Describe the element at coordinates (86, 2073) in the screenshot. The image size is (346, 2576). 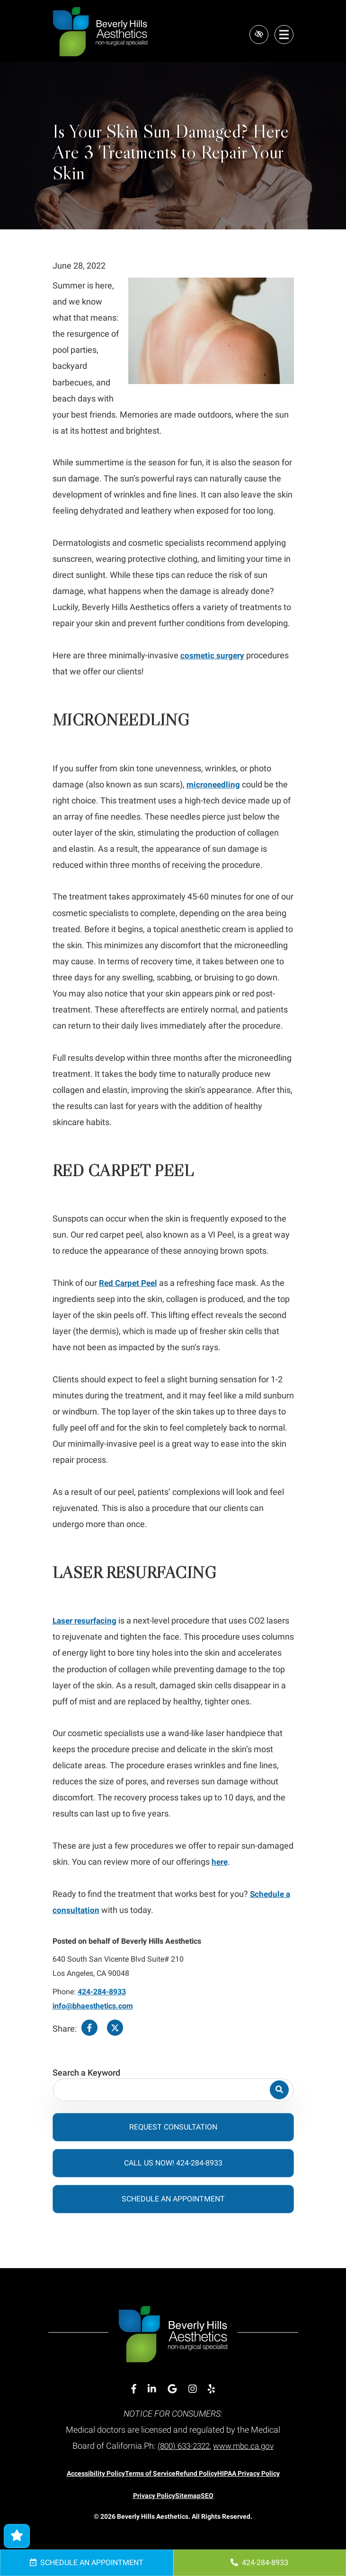
I see `Search a Keyword` at that location.